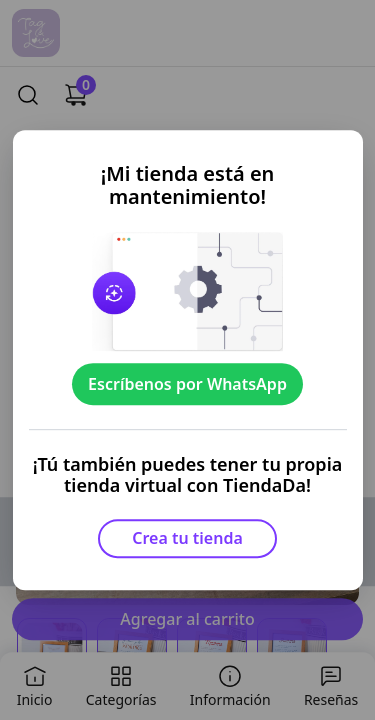 The height and width of the screenshot is (720, 375). What do you see at coordinates (187, 538) in the screenshot?
I see `Crea tu tienda` at bounding box center [187, 538].